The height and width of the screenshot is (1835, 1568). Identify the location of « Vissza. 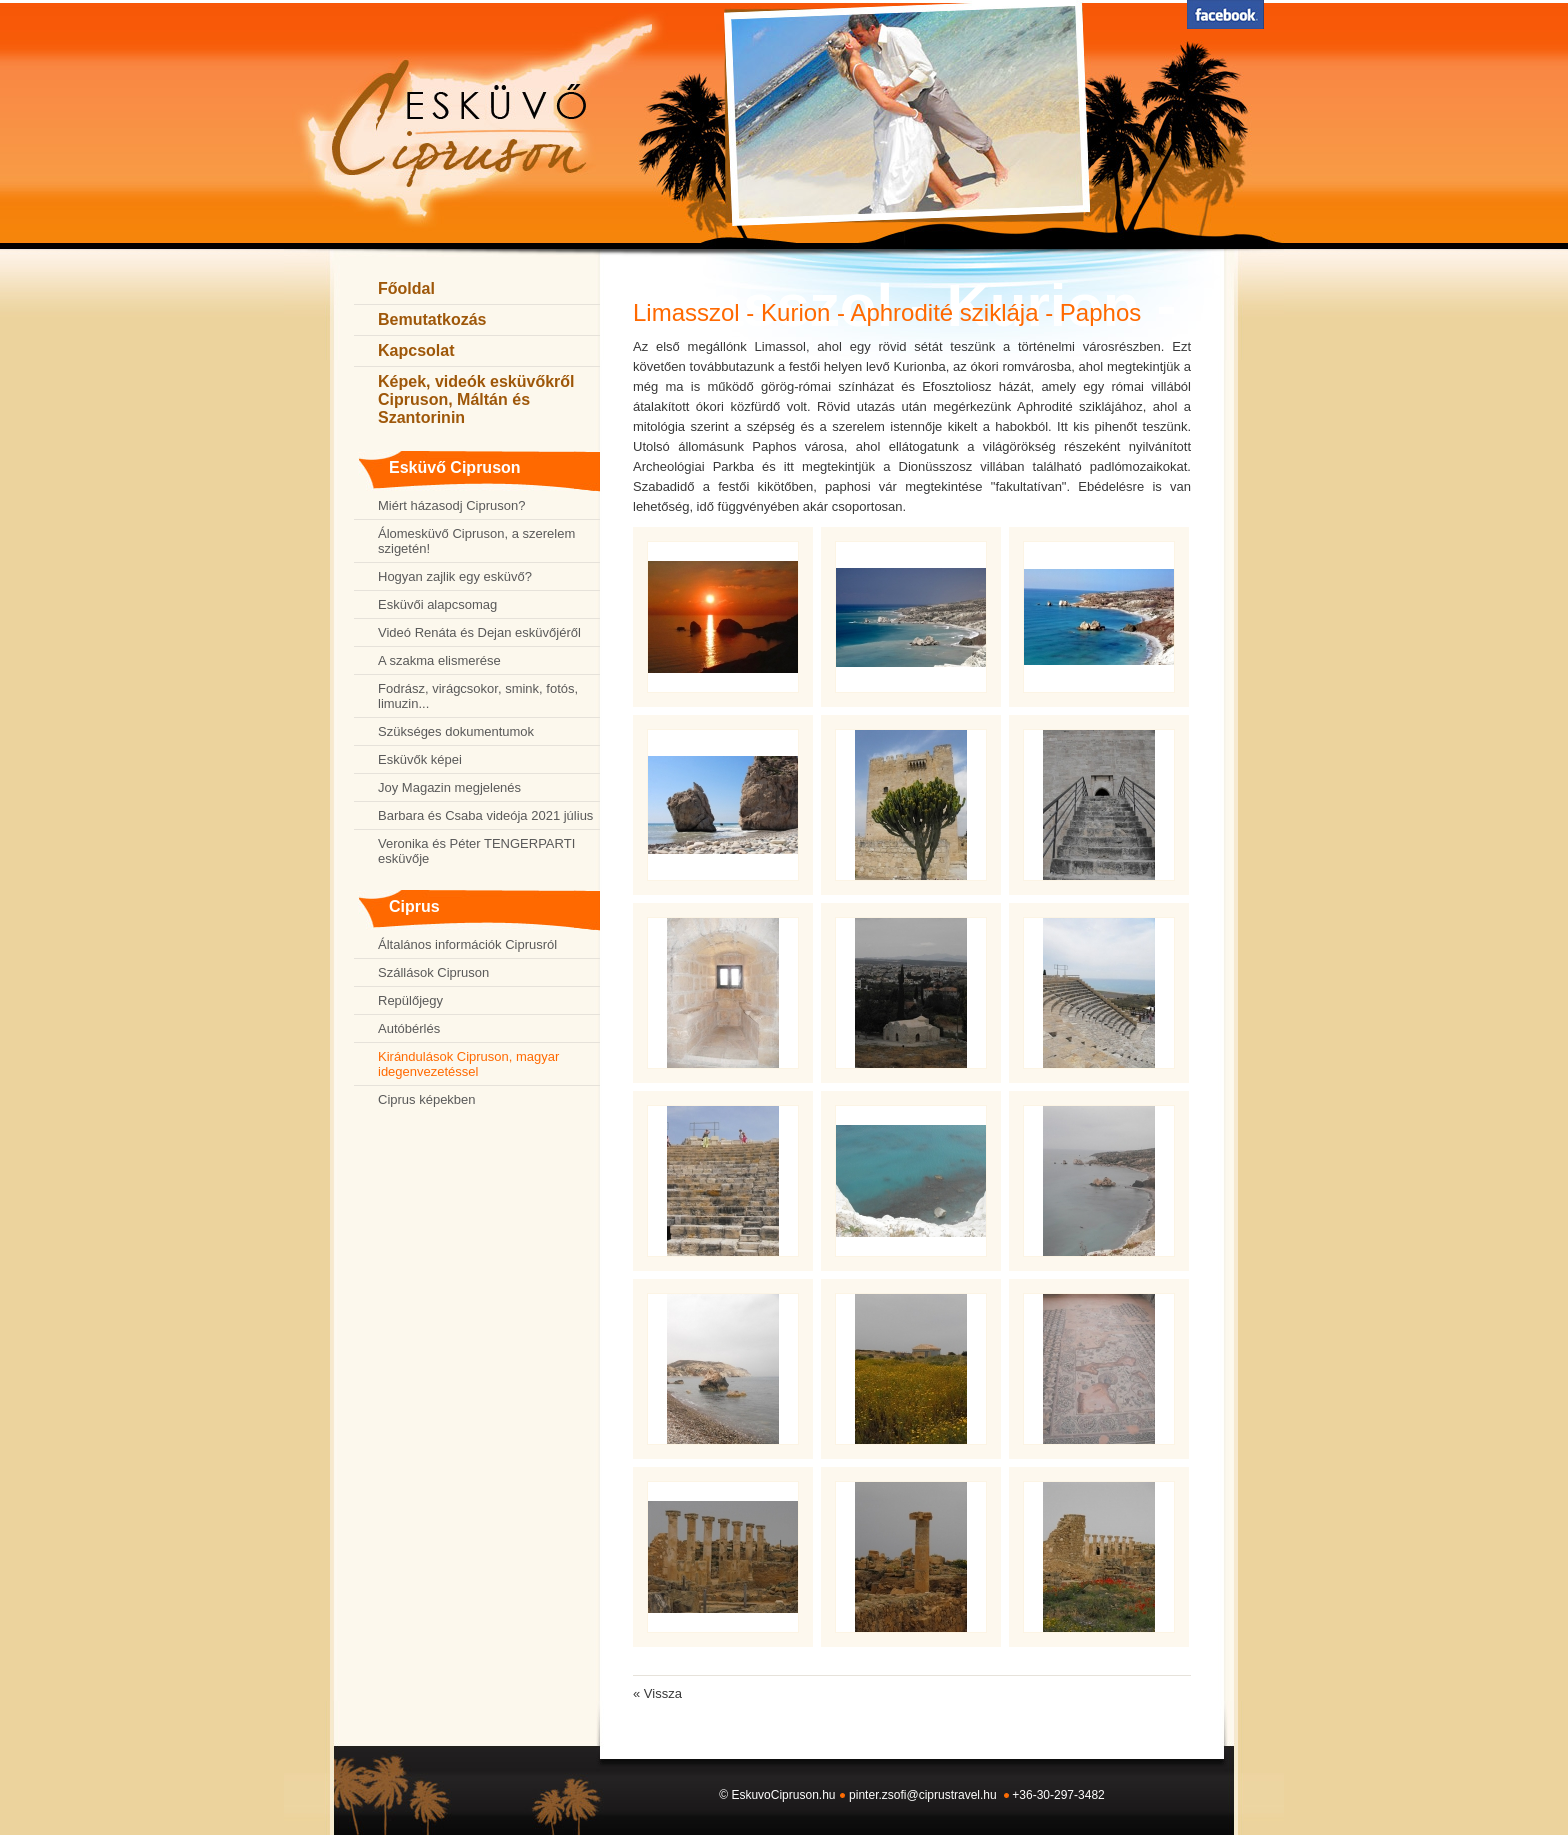
(657, 1693).